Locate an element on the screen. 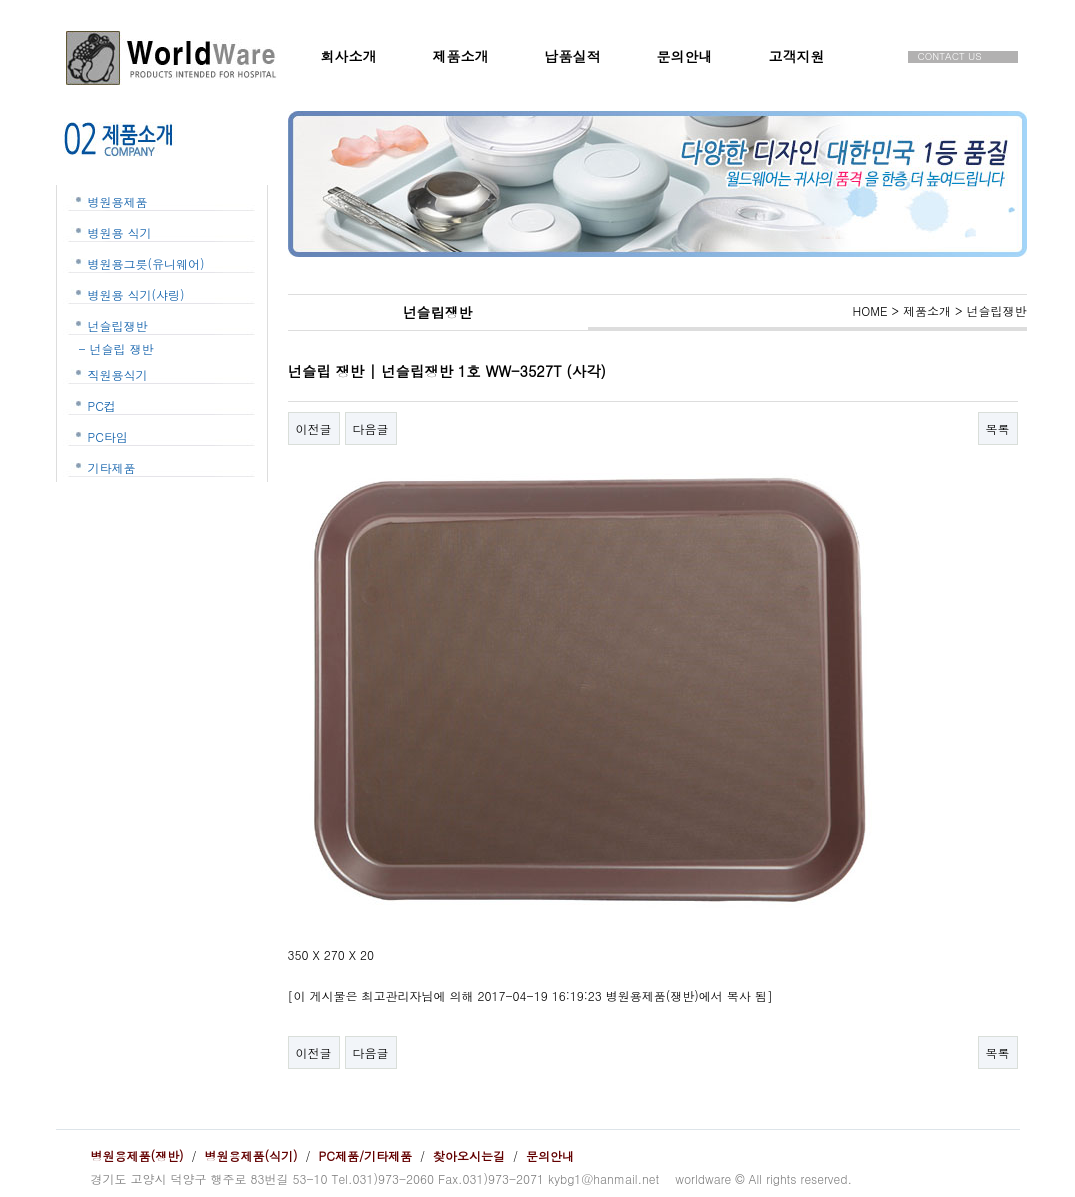 Image resolution: width=1075 pixels, height=1197 pixels. 기타제품 is located at coordinates (112, 467).